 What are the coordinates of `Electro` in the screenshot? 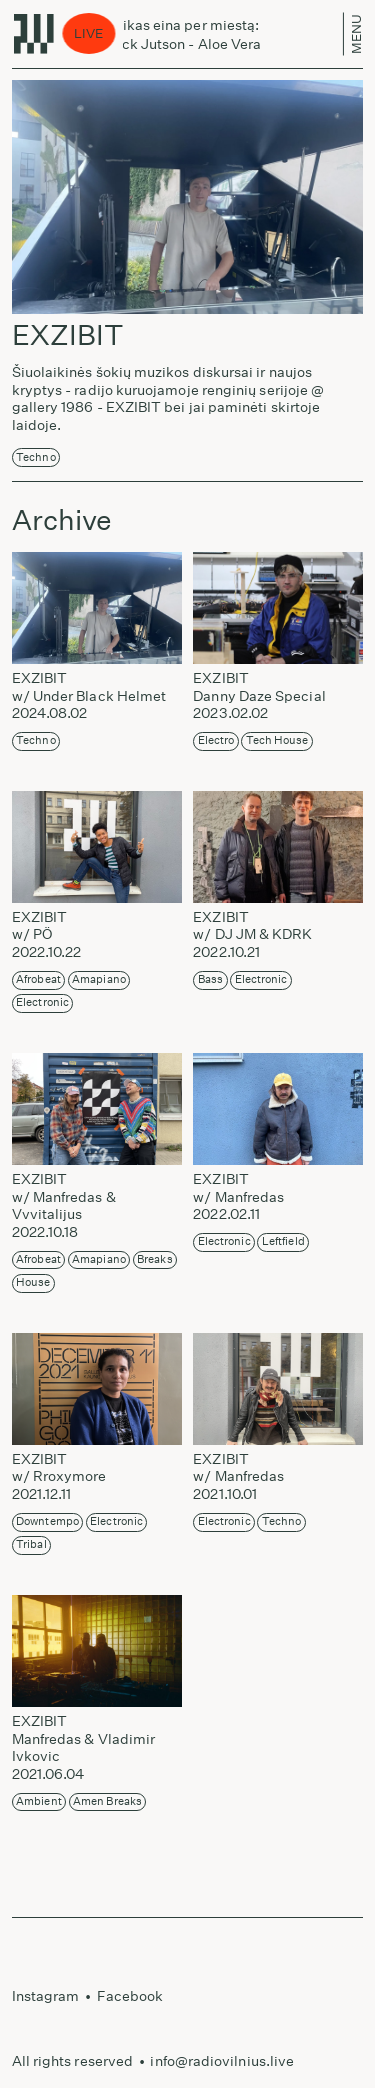 It's located at (216, 740).